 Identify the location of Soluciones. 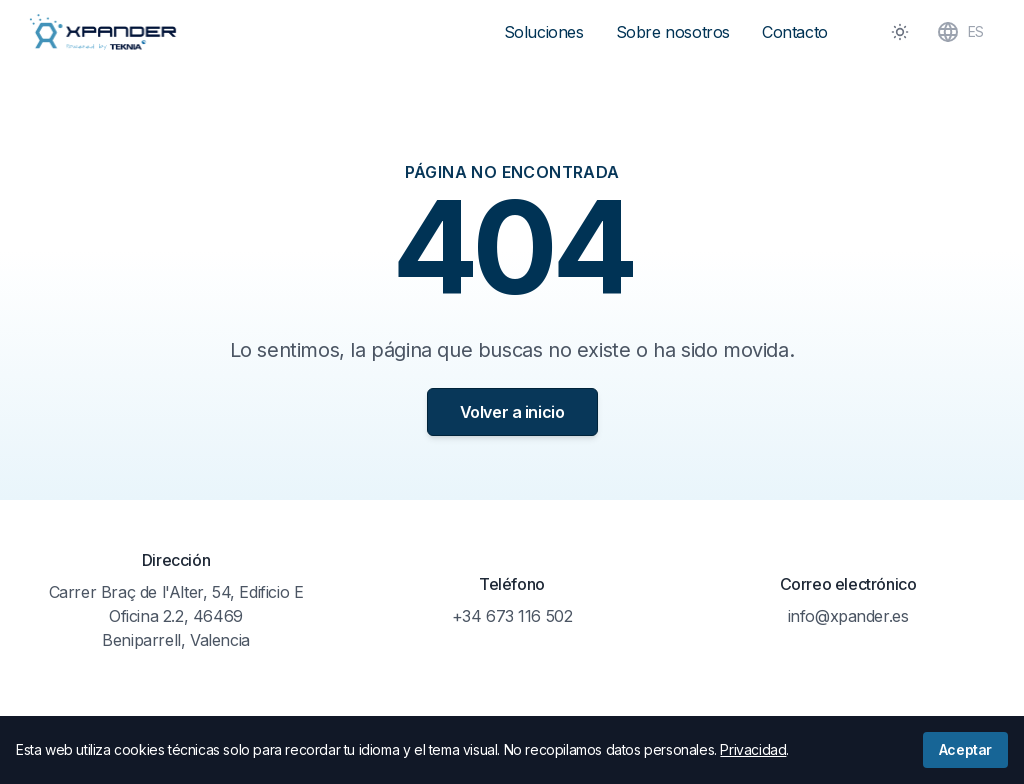
(544, 32).